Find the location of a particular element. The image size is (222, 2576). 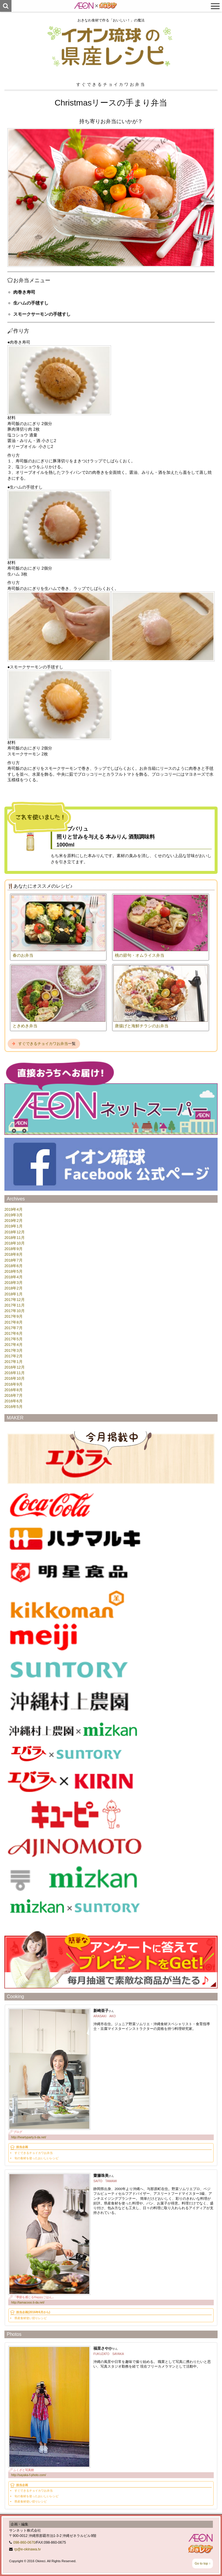

2017年1月 is located at coordinates (13, 1361).